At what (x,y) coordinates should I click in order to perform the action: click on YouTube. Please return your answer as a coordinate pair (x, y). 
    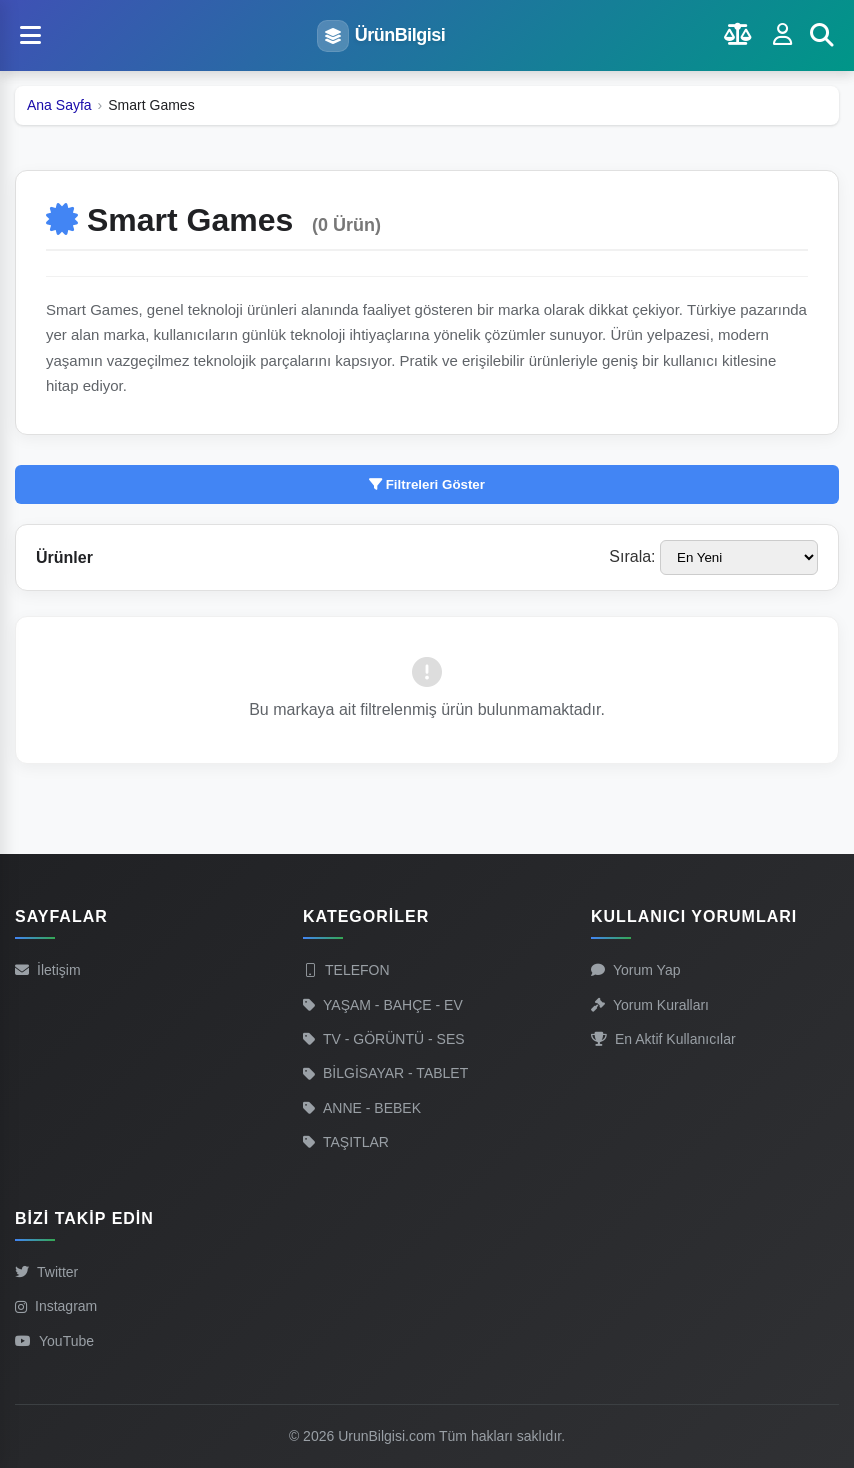
    Looking at the image, I should click on (54, 1341).